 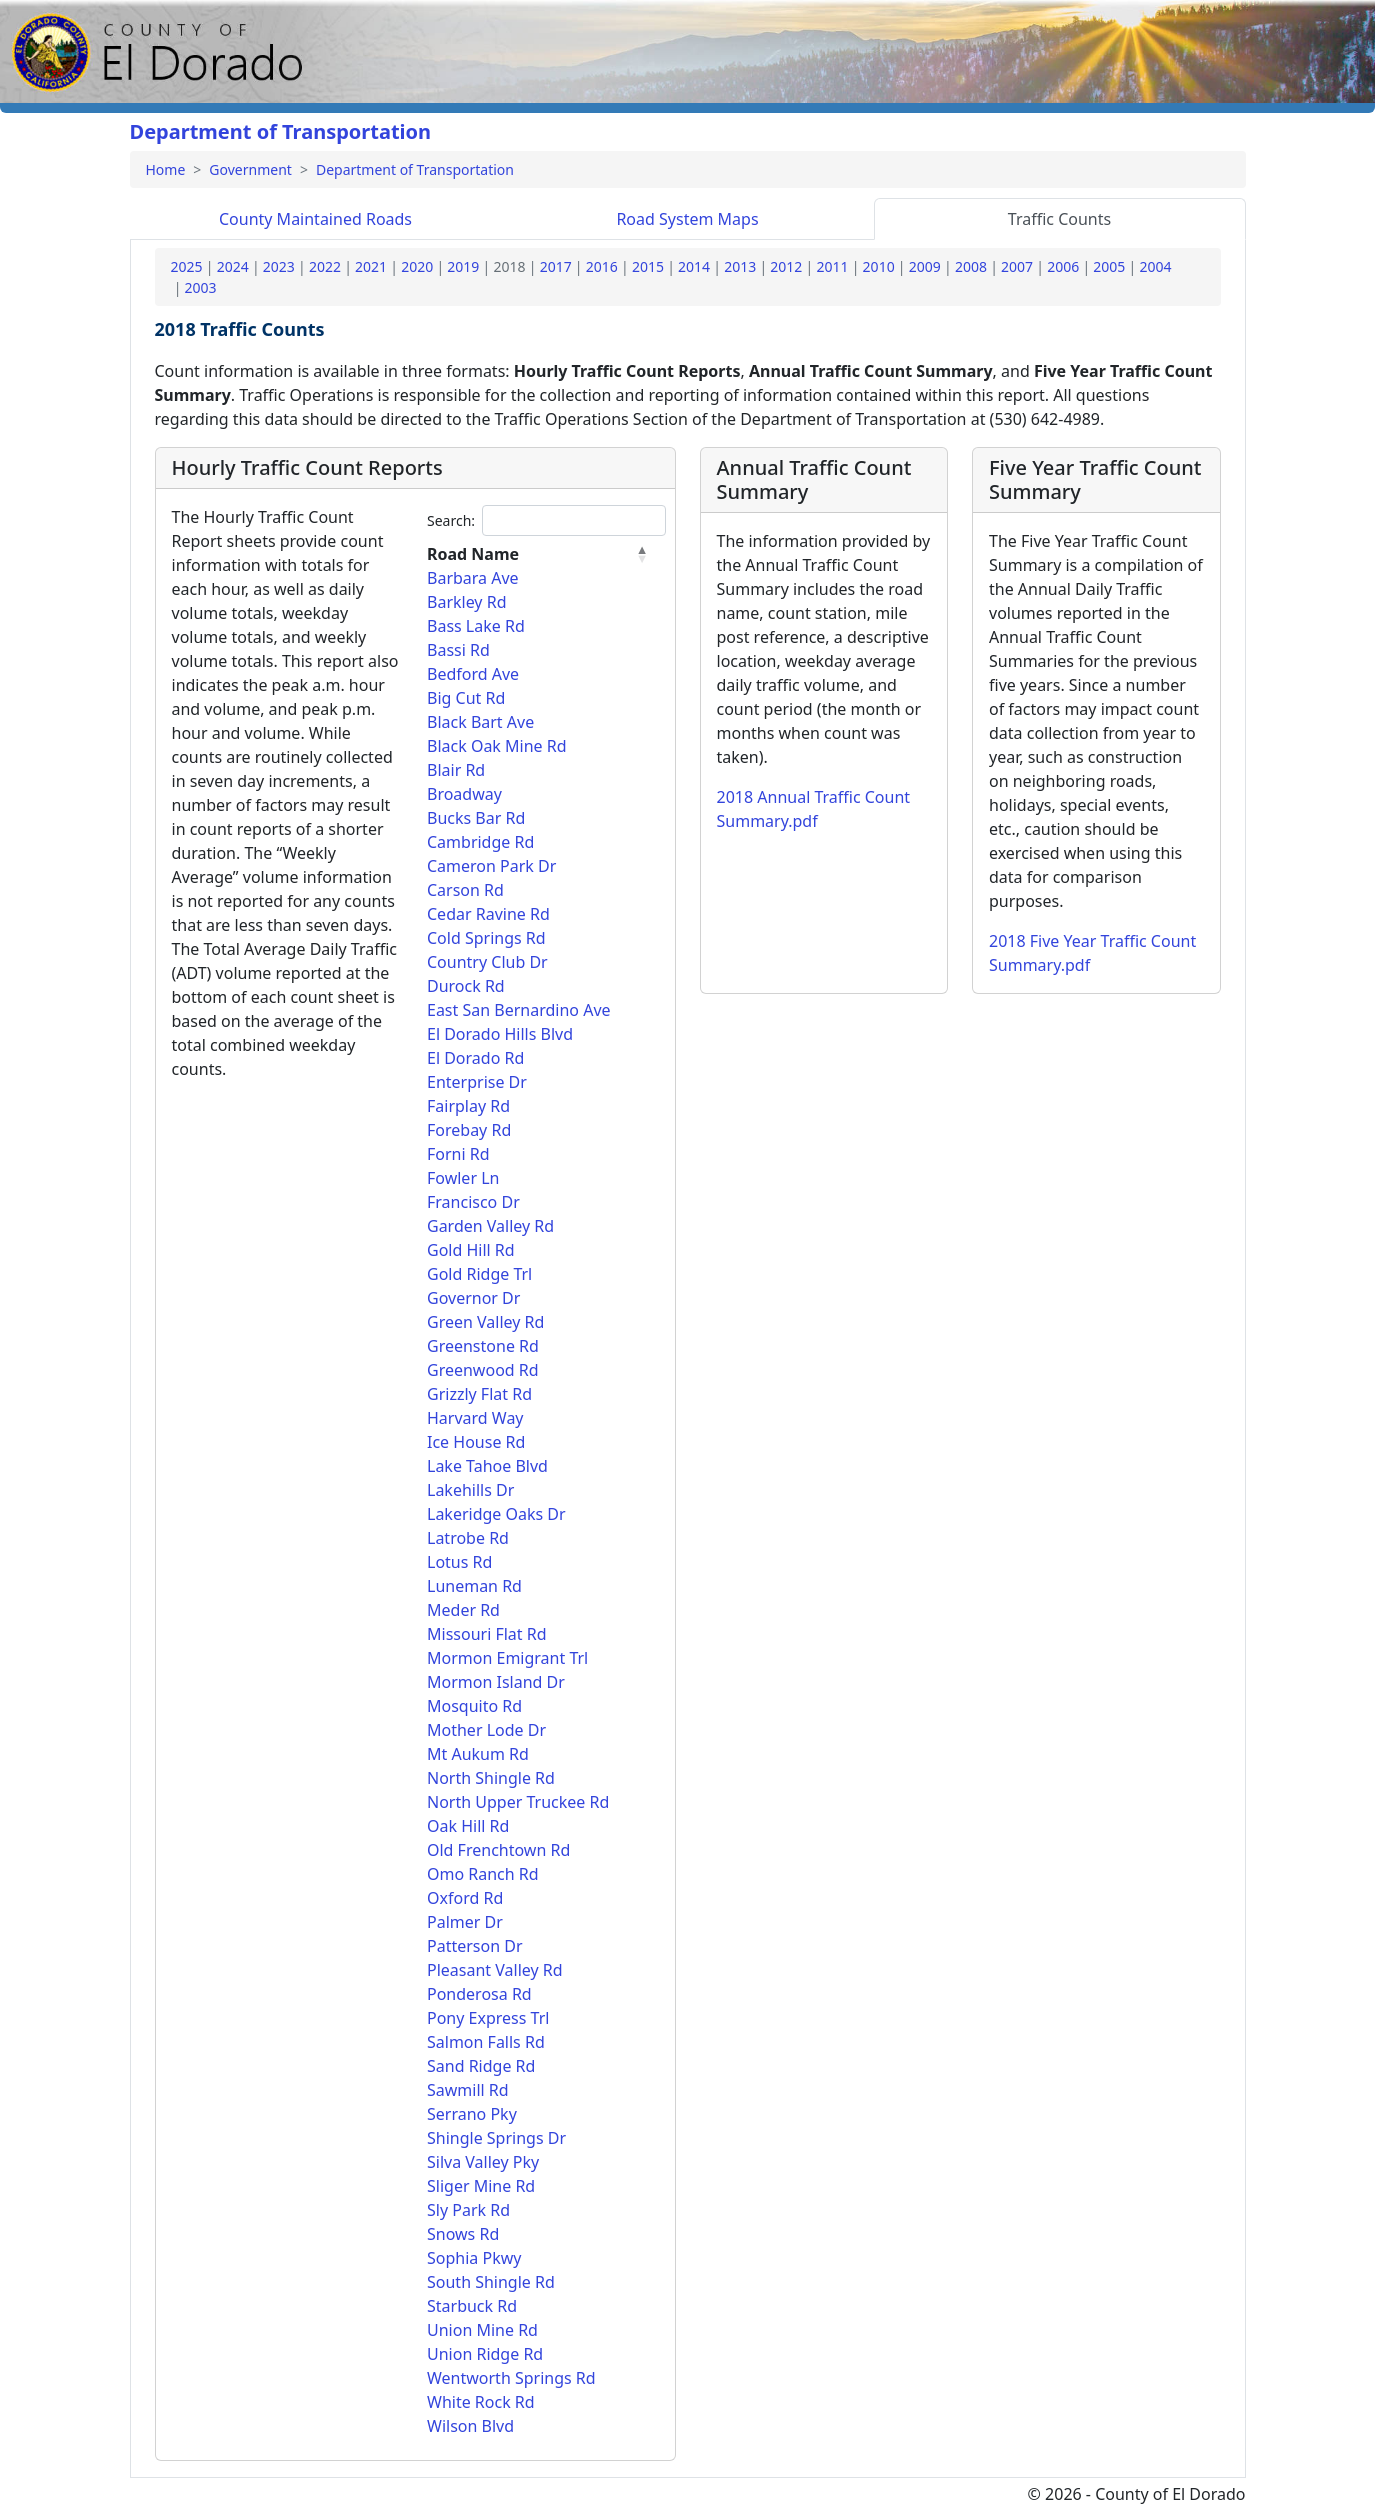 What do you see at coordinates (491, 2282) in the screenshot?
I see `South Shingle Rd` at bounding box center [491, 2282].